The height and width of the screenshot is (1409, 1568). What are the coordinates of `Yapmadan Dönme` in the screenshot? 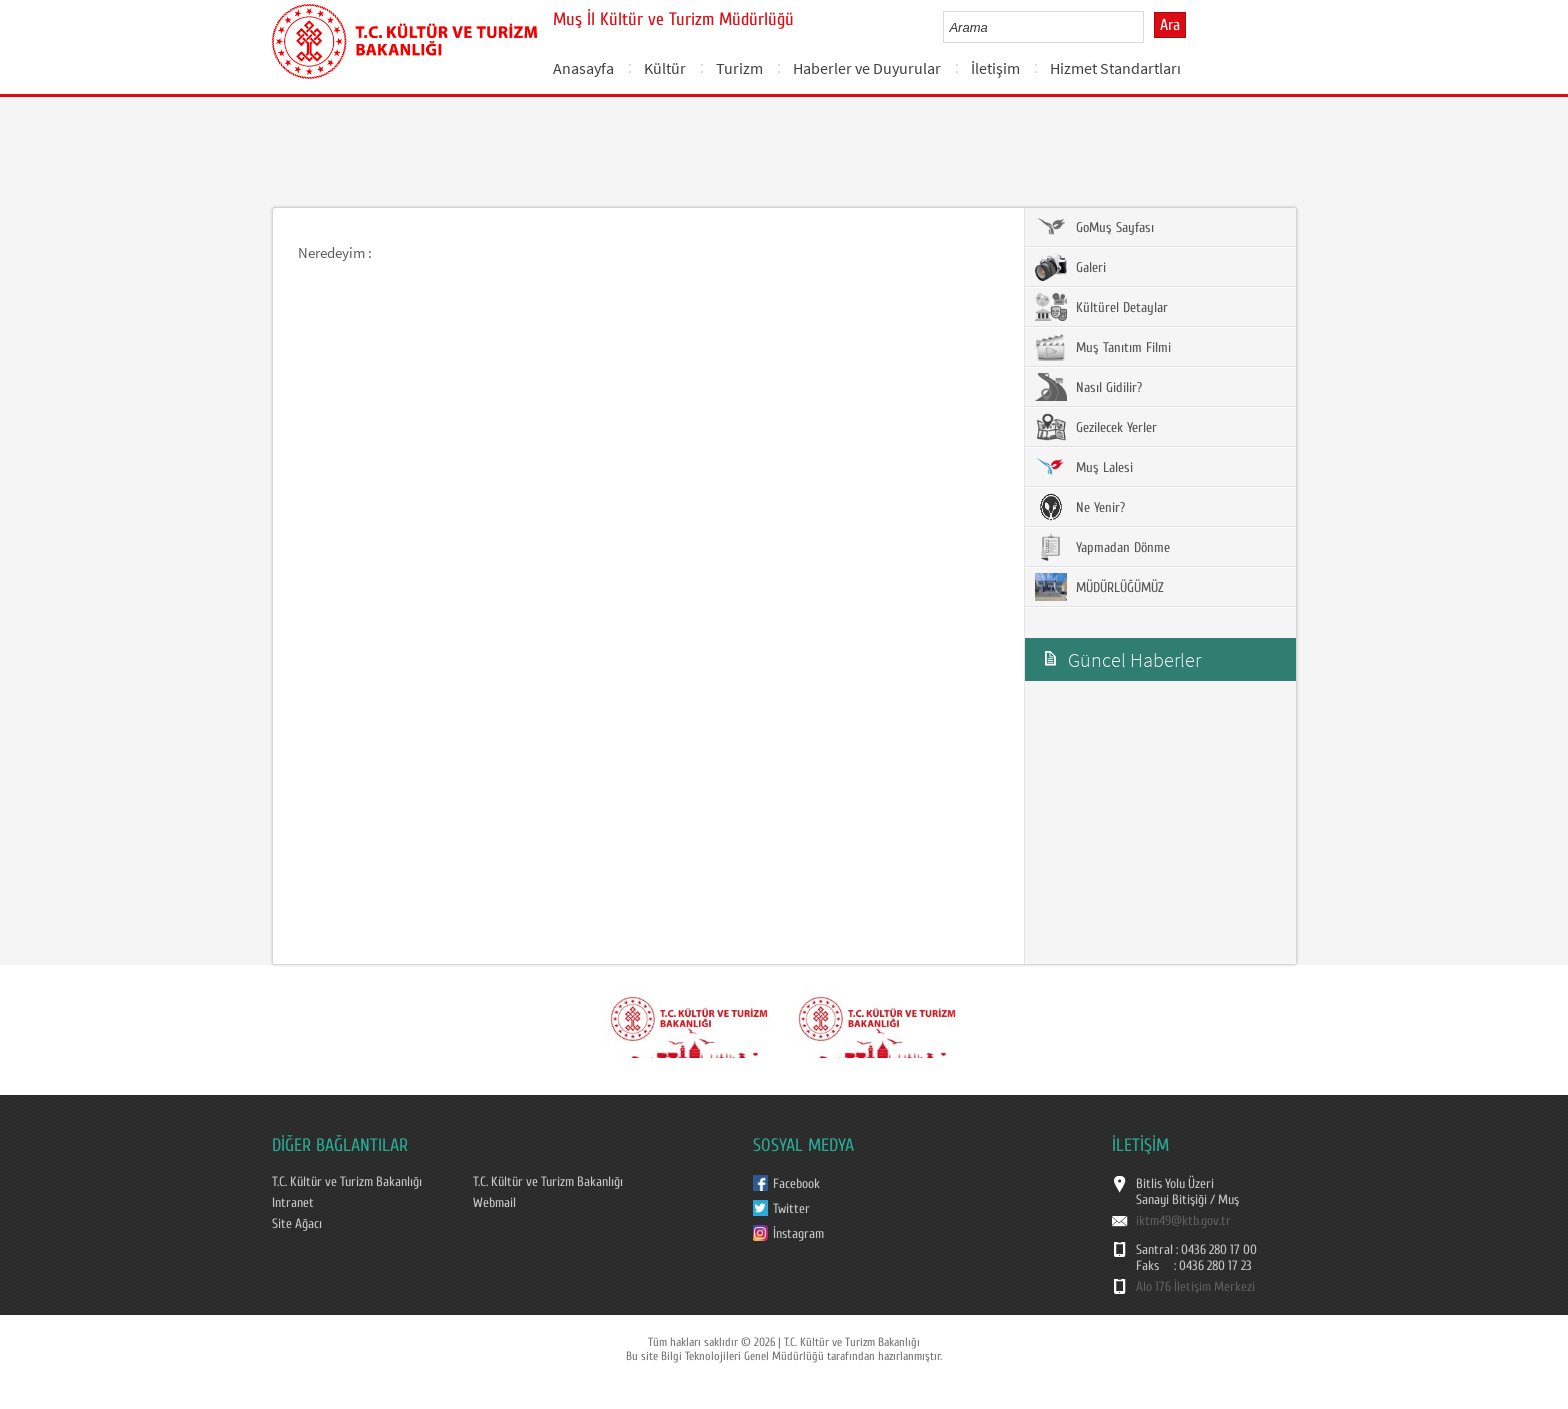 It's located at (1102, 547).